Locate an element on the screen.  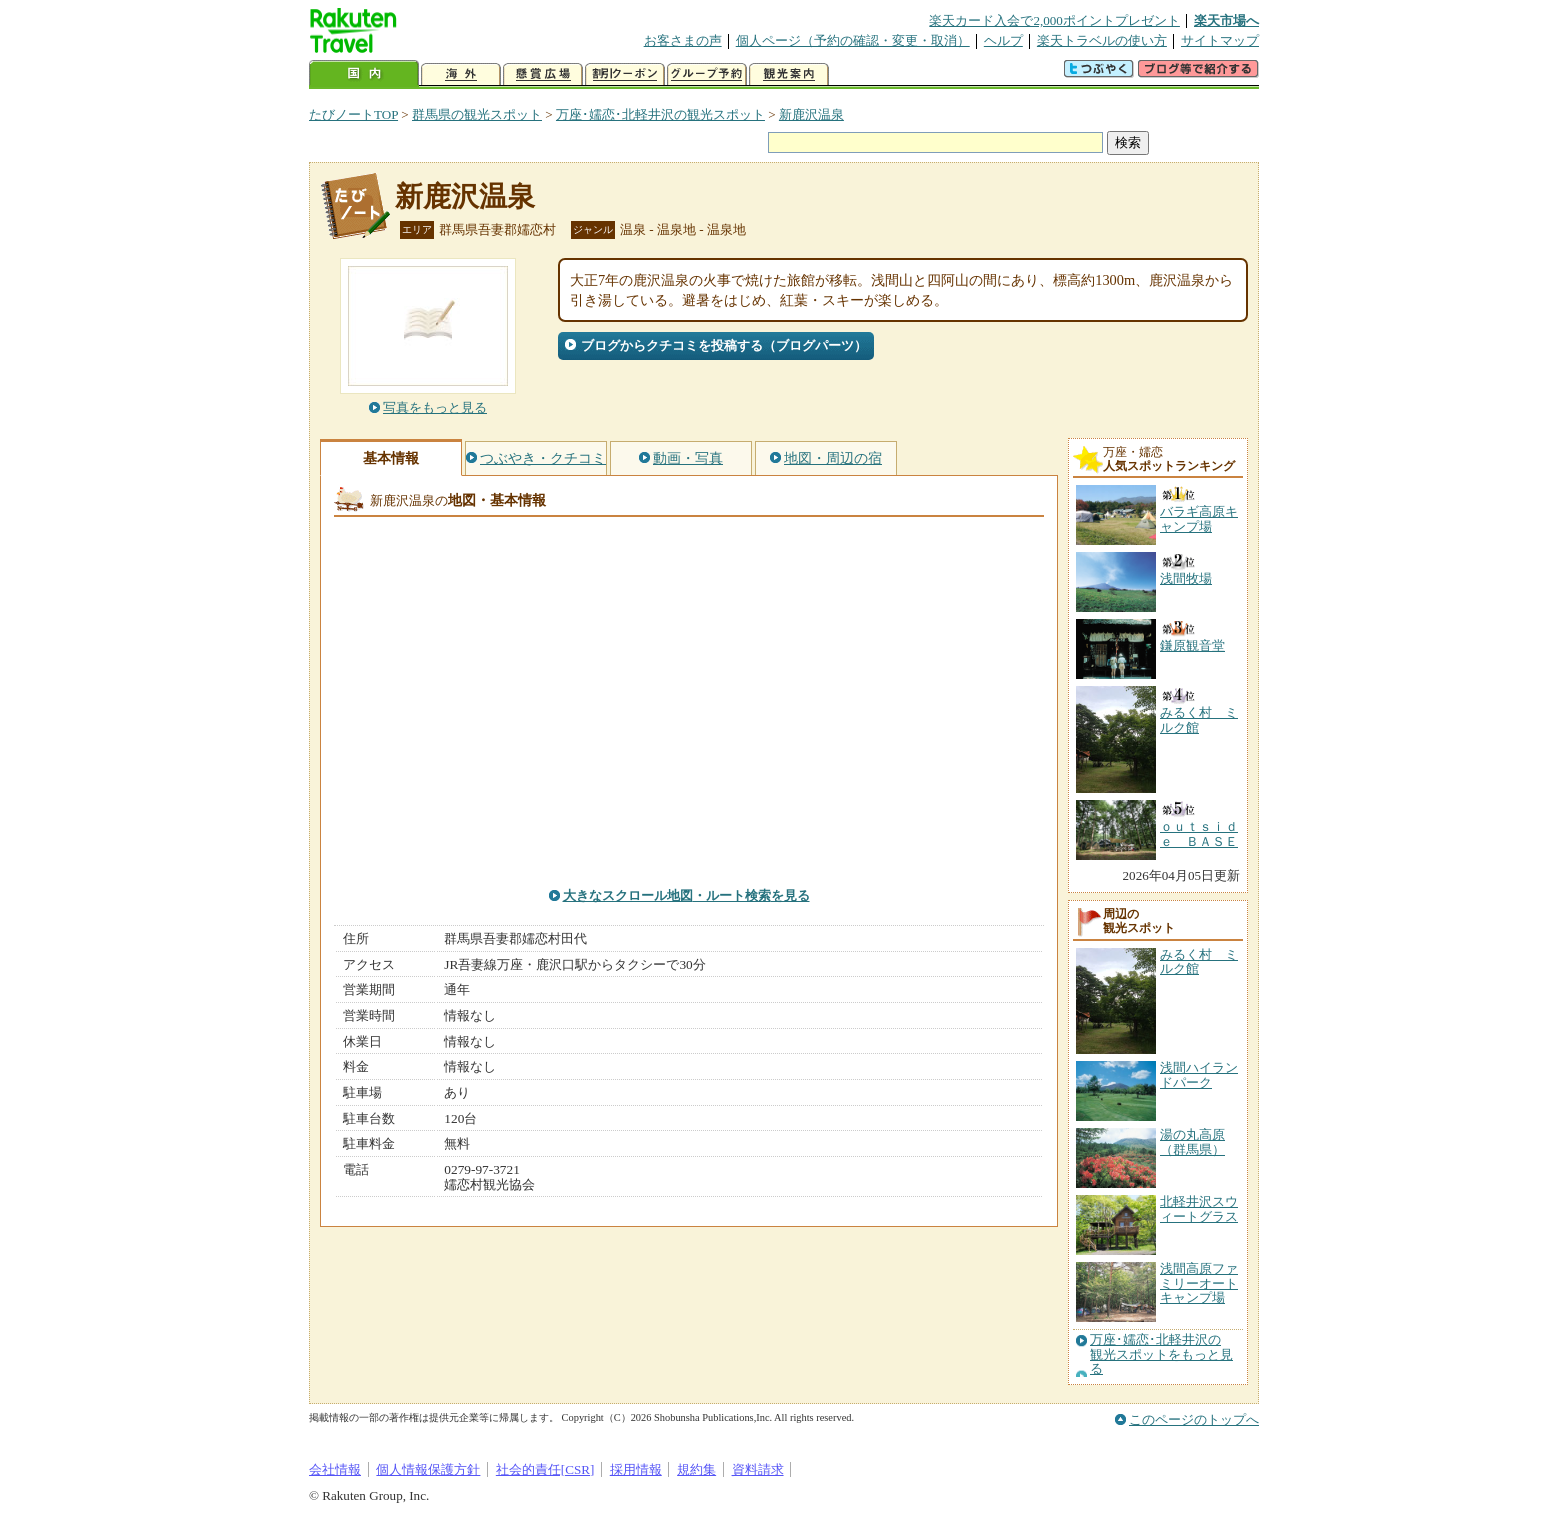
採用情報 is located at coordinates (636, 1469).